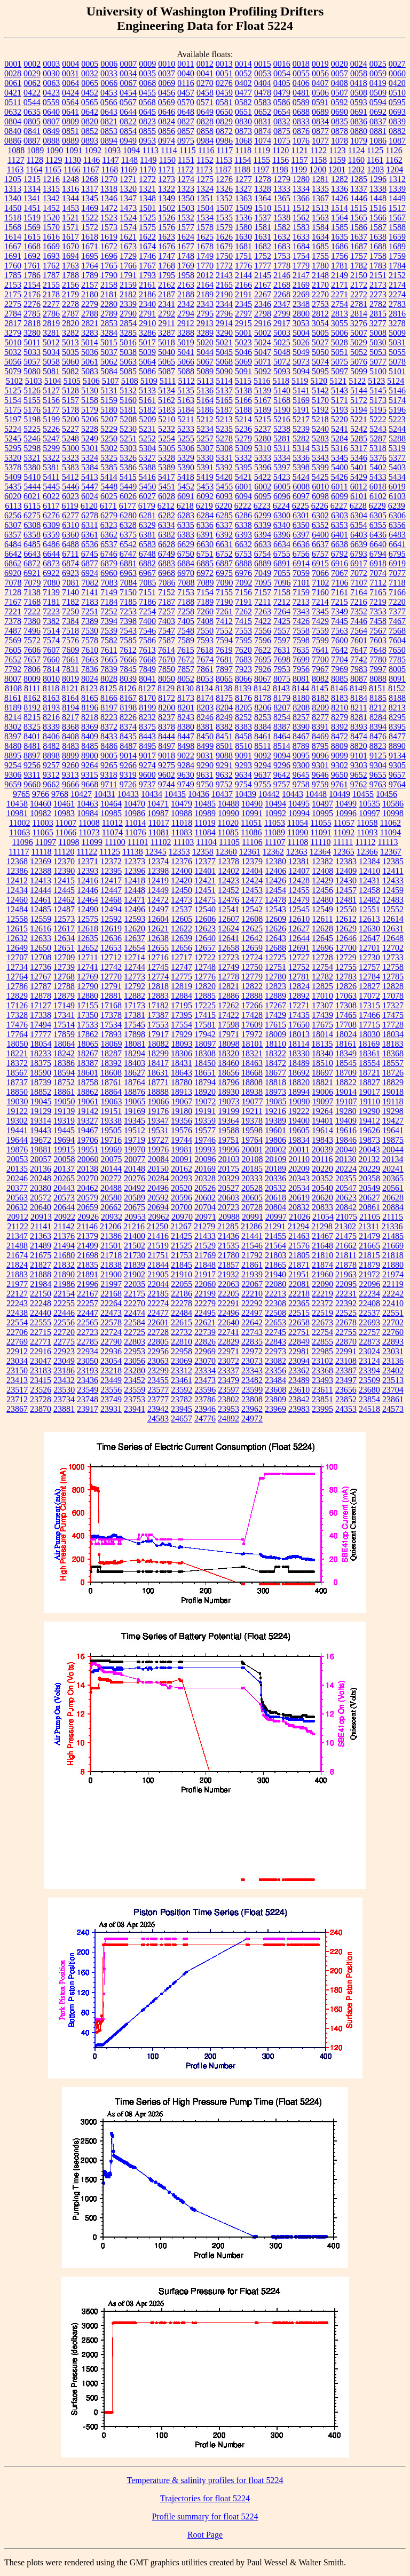  What do you see at coordinates (320, 496) in the screenshot?
I see `6098` at bounding box center [320, 496].